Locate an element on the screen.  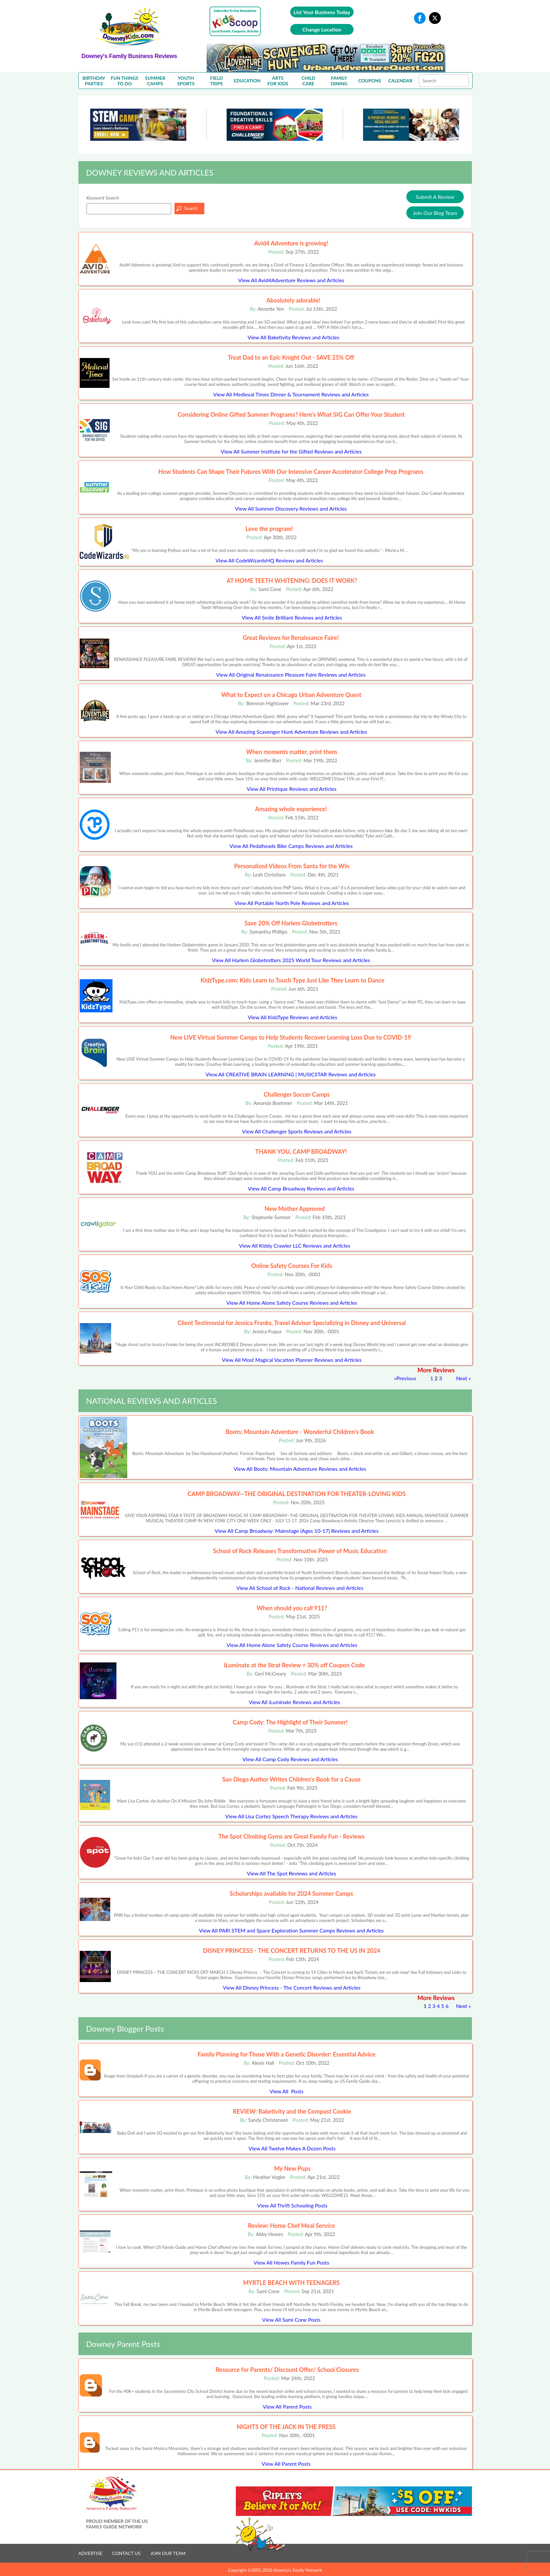
View All Summer Institute for the Gifted Reviews and Articles is located at coordinates (291, 451).